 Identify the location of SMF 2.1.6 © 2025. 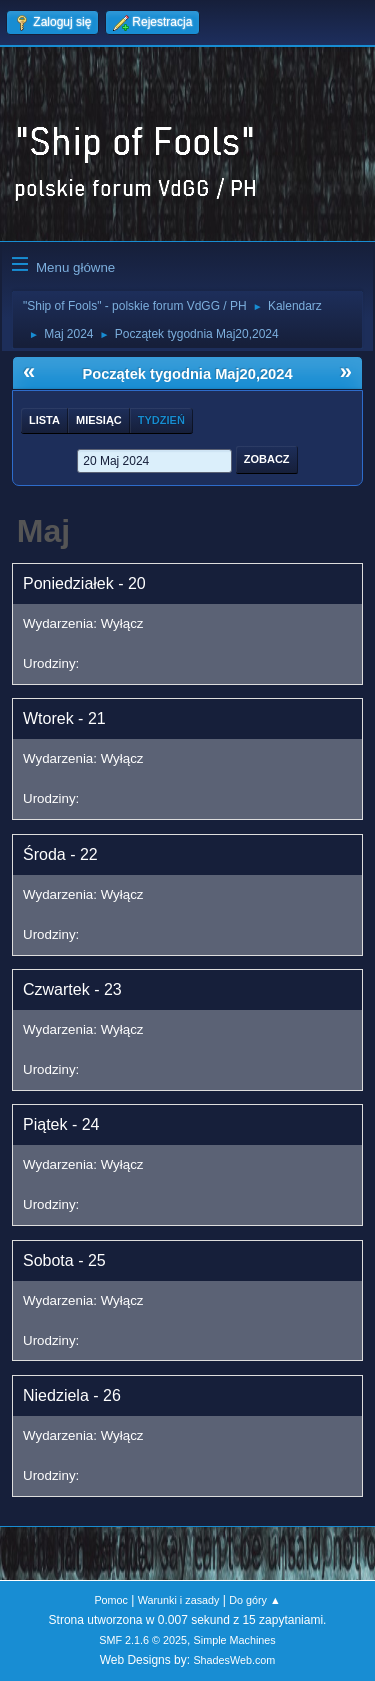
(143, 1640).